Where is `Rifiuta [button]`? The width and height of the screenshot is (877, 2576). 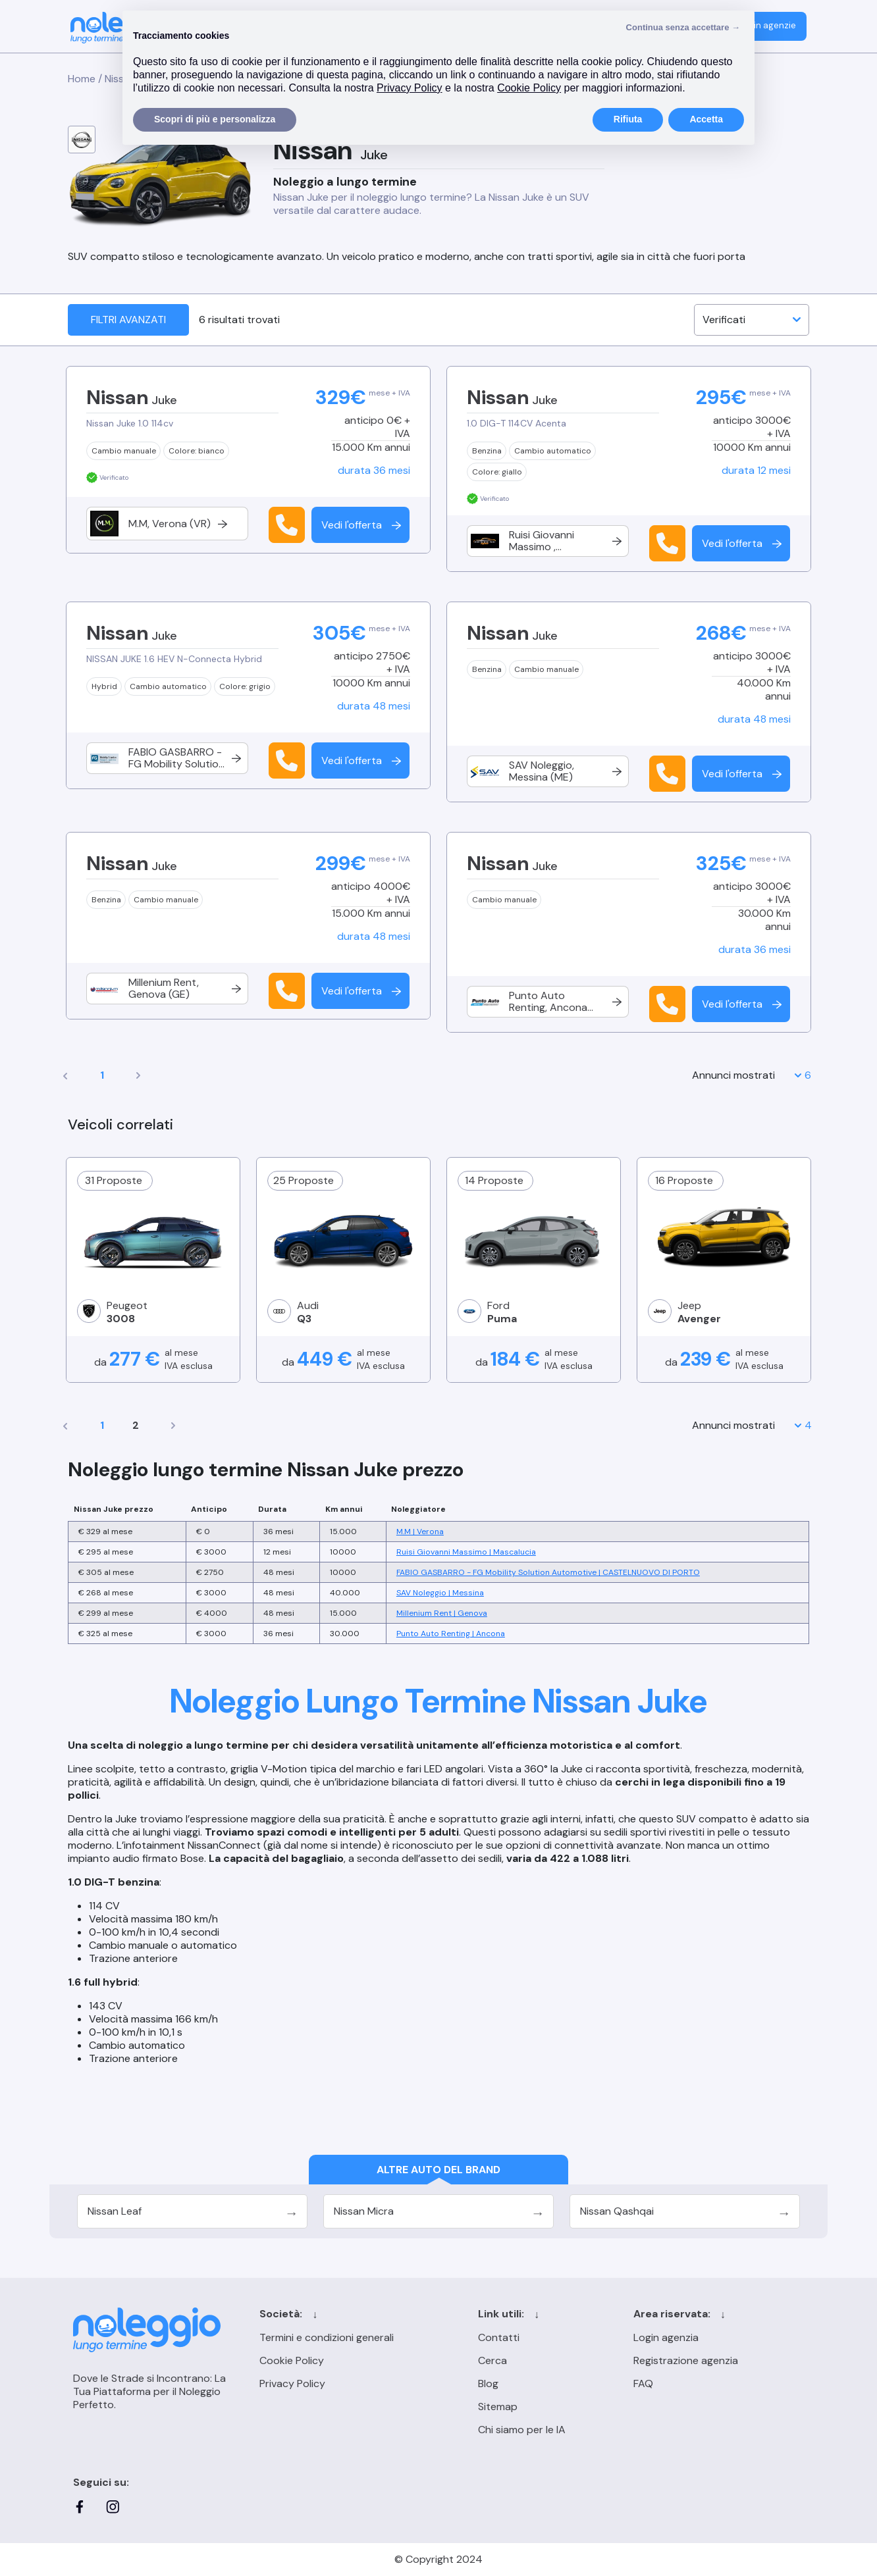
Rifiuta [button] is located at coordinates (628, 119).